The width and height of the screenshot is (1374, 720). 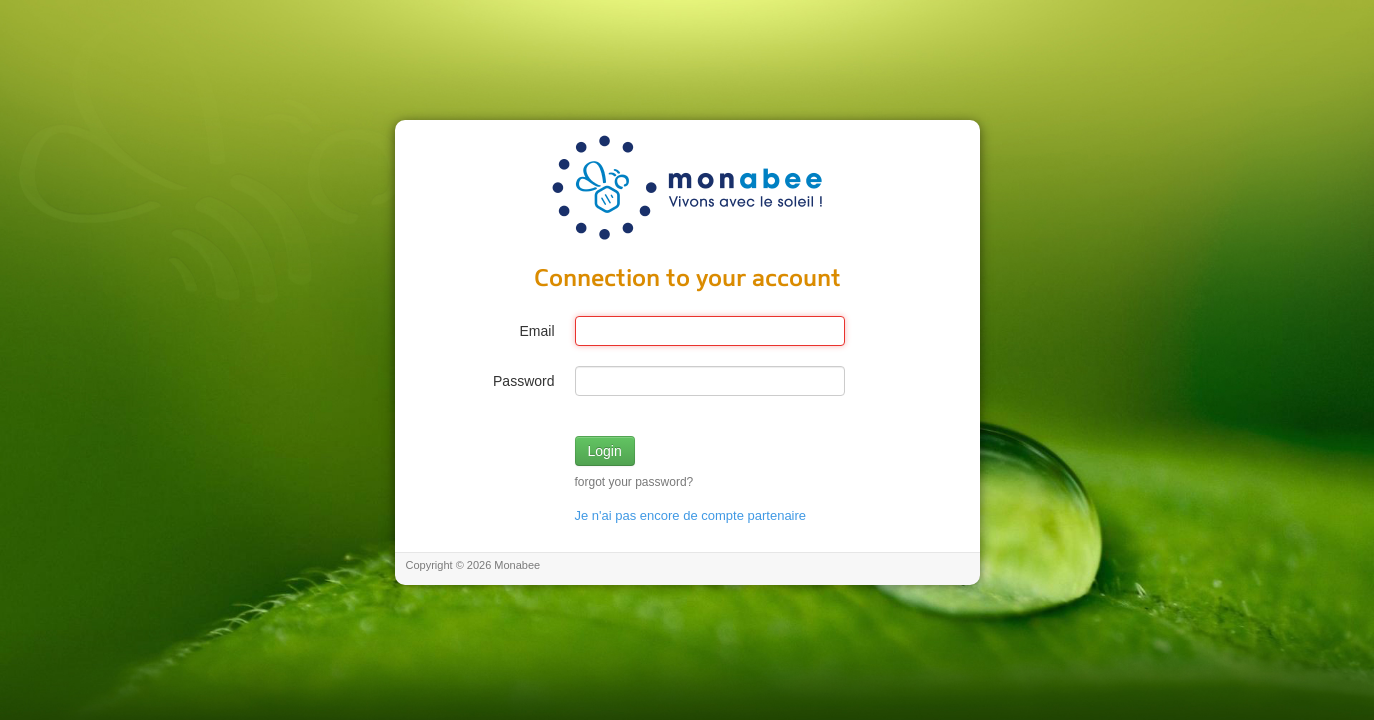 I want to click on Email, so click(x=536, y=331).